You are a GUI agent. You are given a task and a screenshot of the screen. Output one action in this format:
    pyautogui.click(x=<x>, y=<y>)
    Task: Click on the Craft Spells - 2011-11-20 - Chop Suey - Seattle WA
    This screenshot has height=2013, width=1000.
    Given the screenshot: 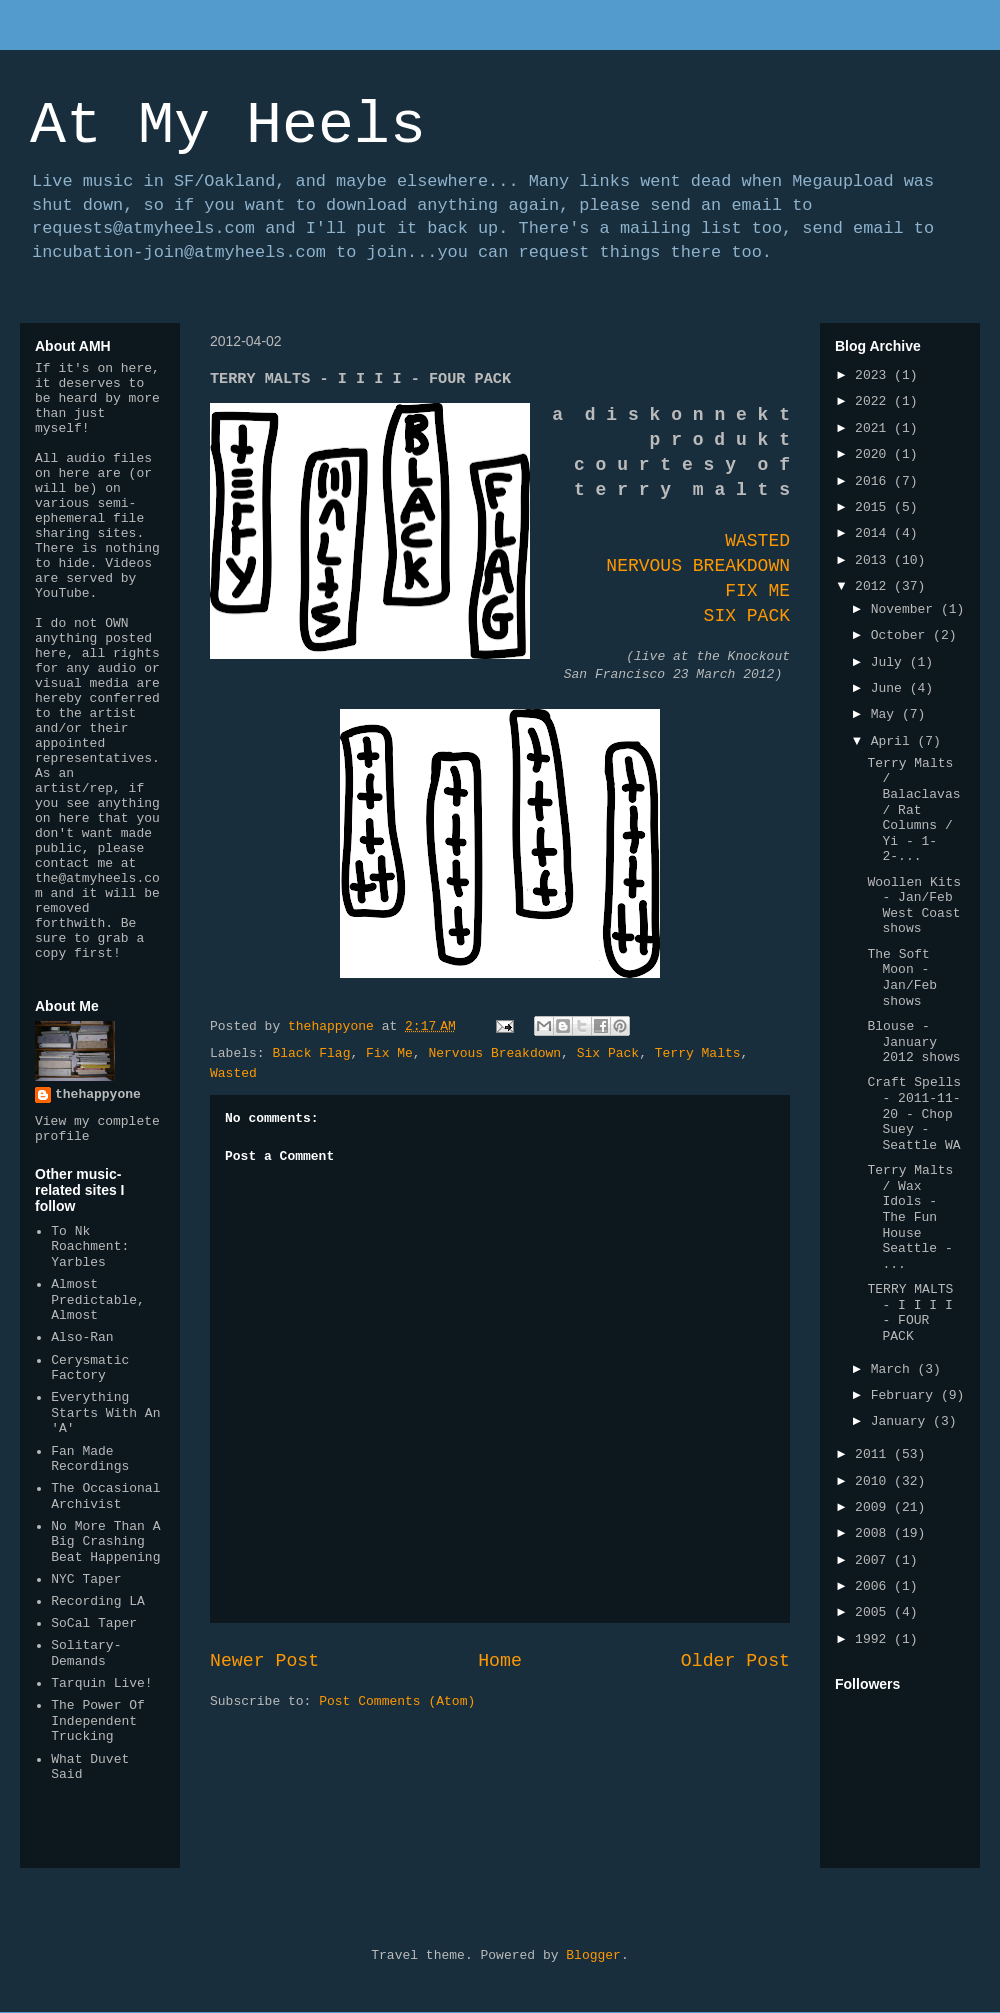 What is the action you would take?
    pyautogui.click(x=914, y=1113)
    